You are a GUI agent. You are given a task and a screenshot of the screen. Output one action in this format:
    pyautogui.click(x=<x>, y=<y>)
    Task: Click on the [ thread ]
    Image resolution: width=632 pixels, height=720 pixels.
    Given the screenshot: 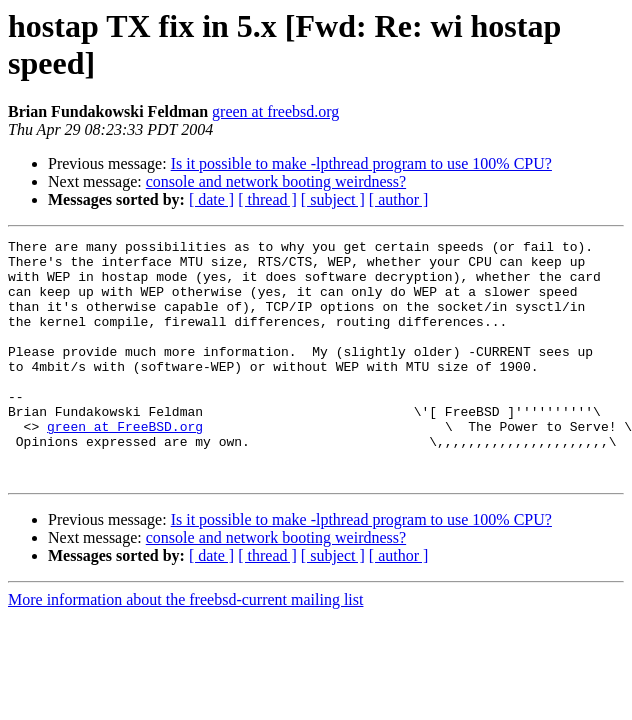 What is the action you would take?
    pyautogui.click(x=267, y=199)
    